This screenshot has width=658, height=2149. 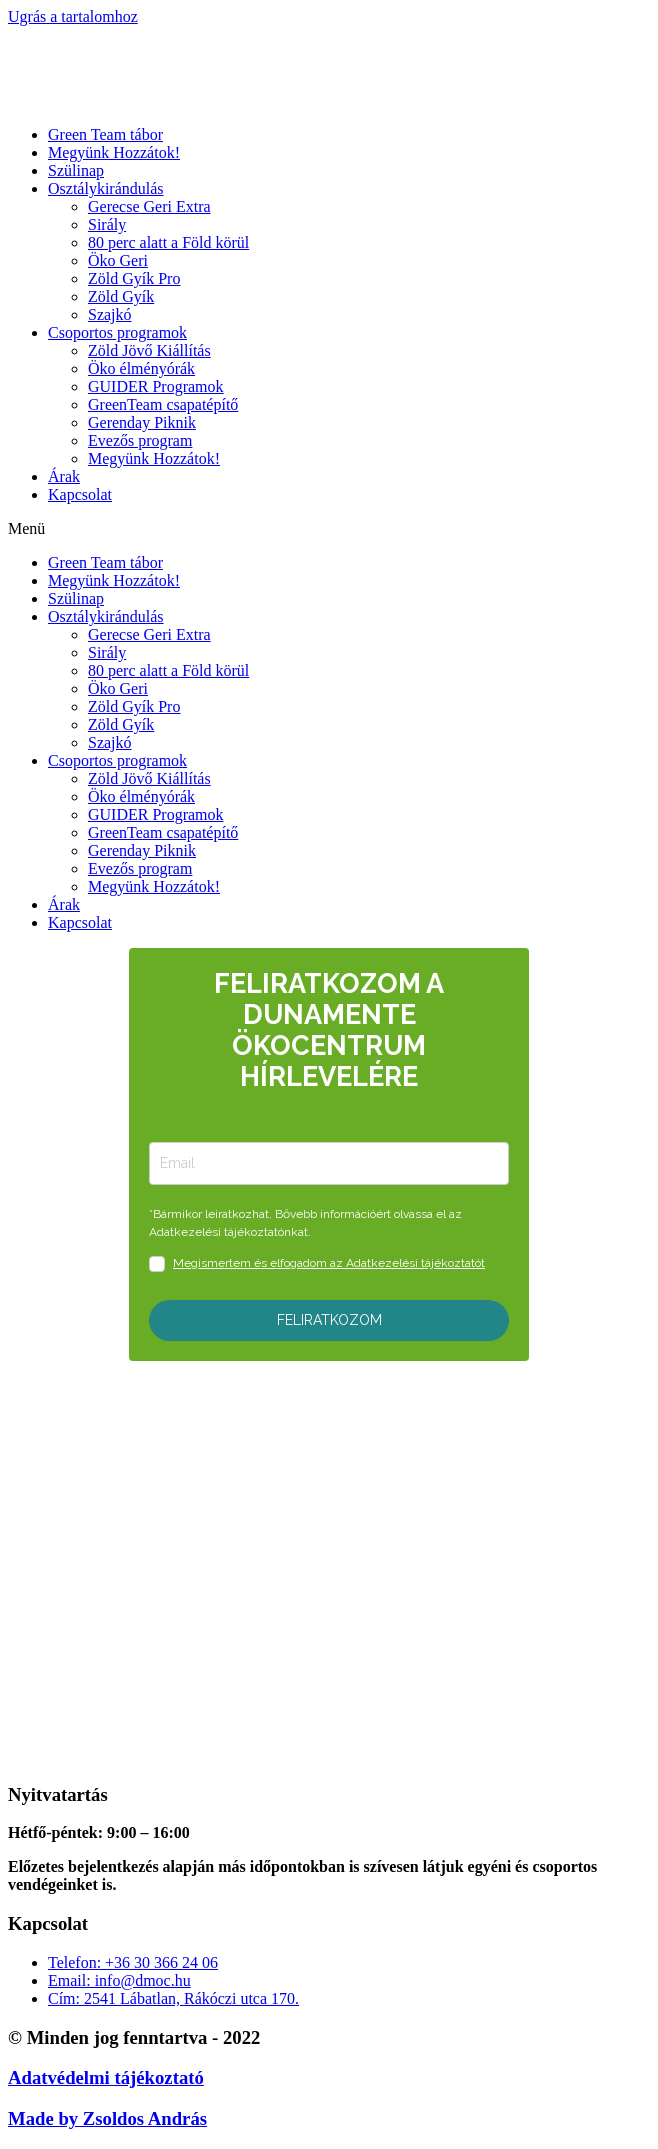 I want to click on Megismertem és elfogadom az Adatkezelési tájékoztatót, so click(x=329, y=1263).